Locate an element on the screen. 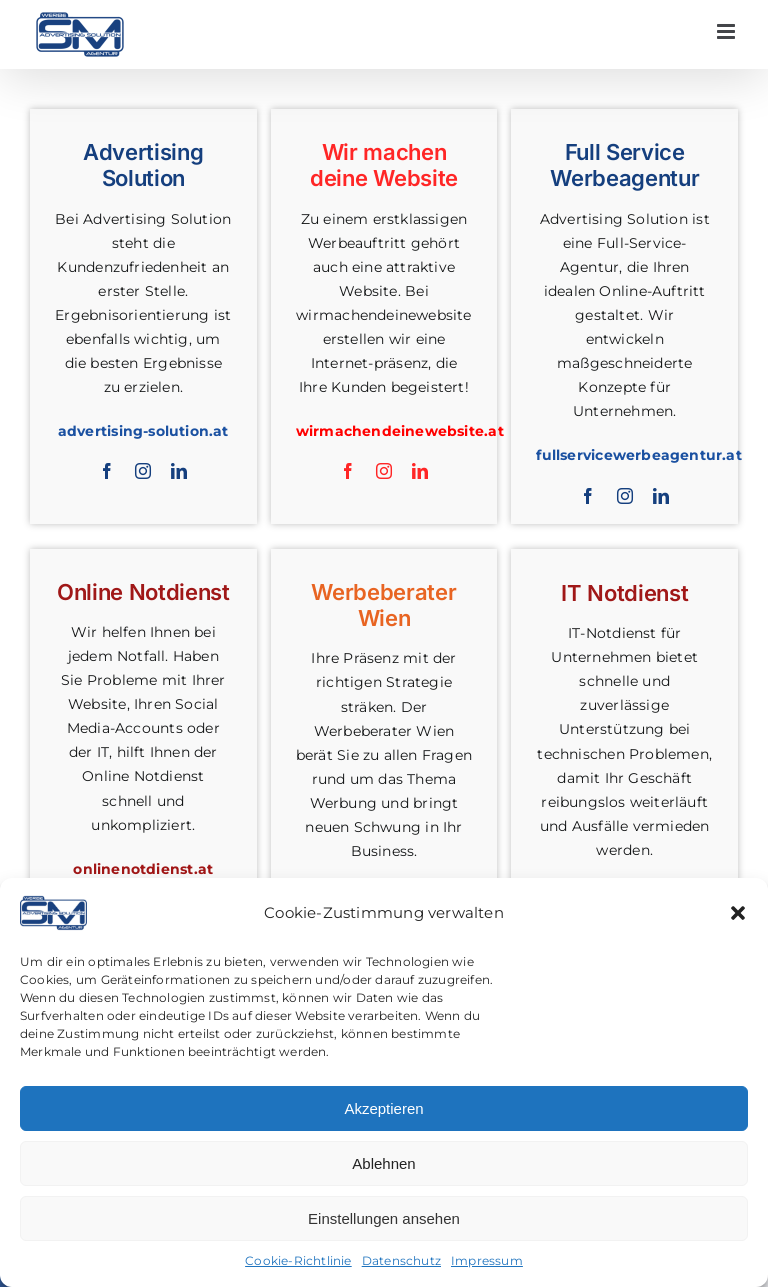 This screenshot has width=768, height=1287. advertising-solution.at is located at coordinates (143, 431).